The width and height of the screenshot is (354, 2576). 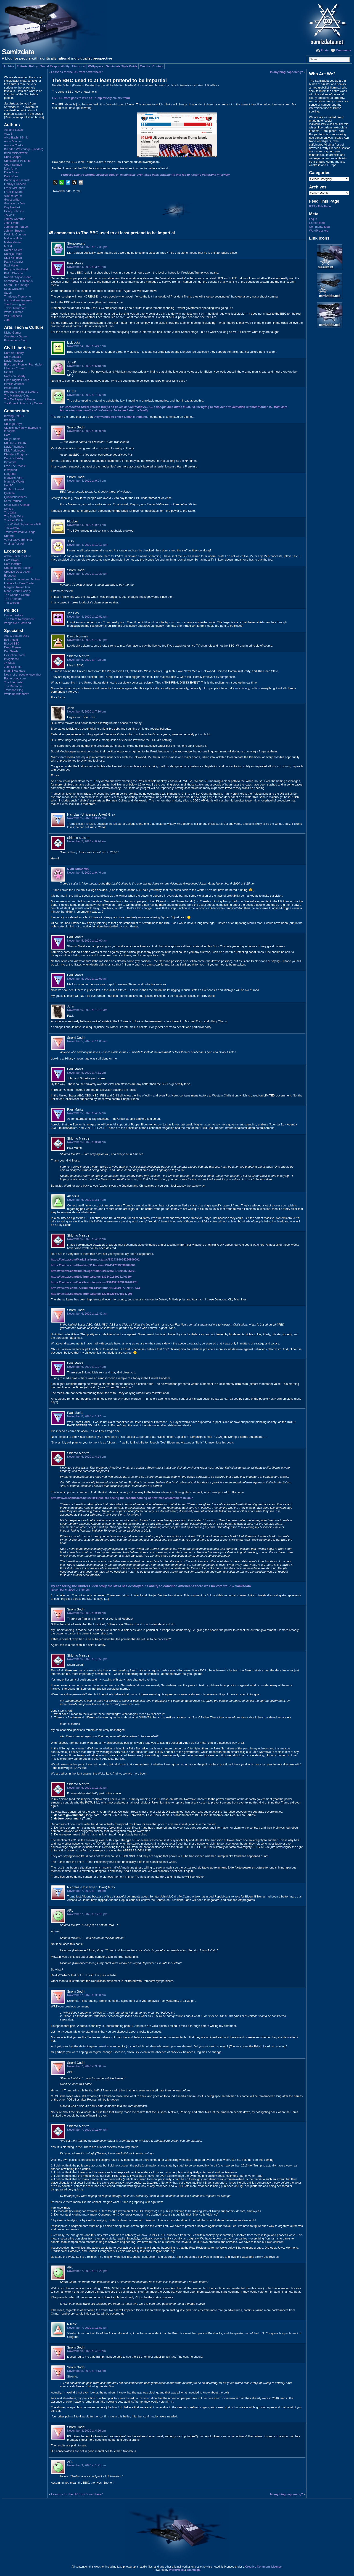 What do you see at coordinates (86, 2066) in the screenshot?
I see `November 7, 2020 at 3:50 pm` at bounding box center [86, 2066].